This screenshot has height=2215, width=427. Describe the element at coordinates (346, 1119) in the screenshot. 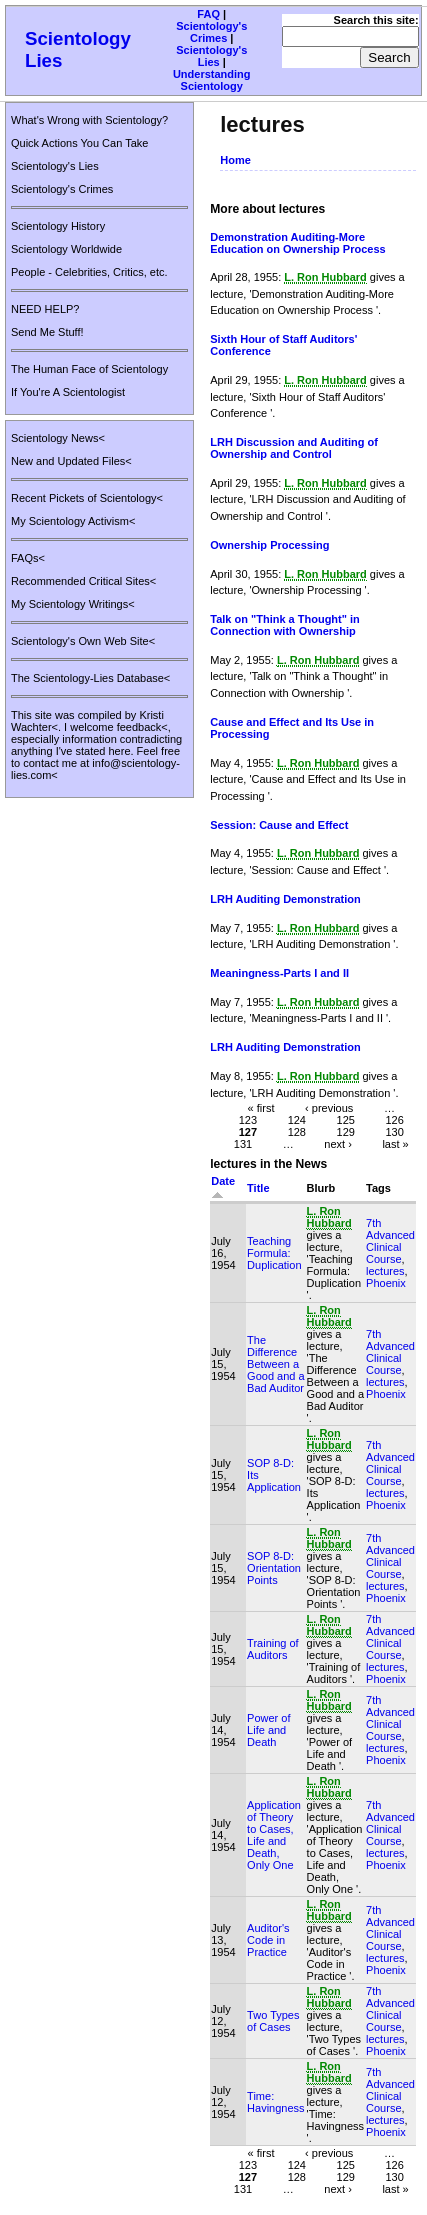

I see `125` at that location.